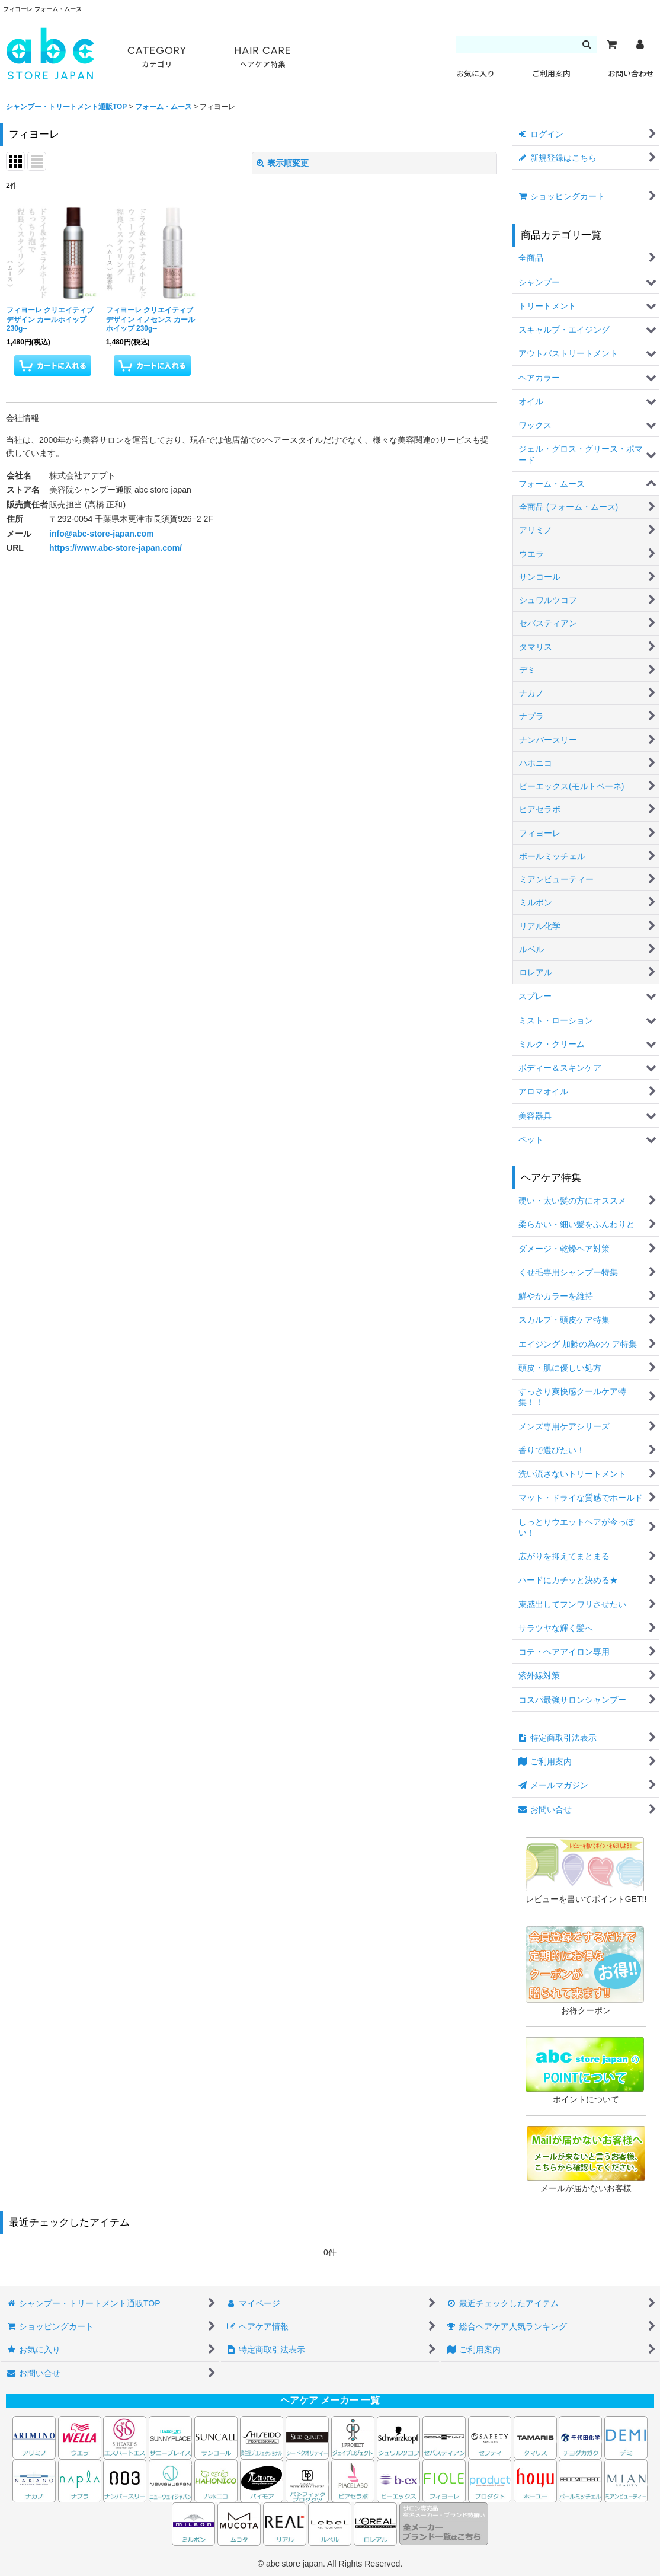 The width and height of the screenshot is (660, 2576). I want to click on お問い合わせ, so click(631, 73).